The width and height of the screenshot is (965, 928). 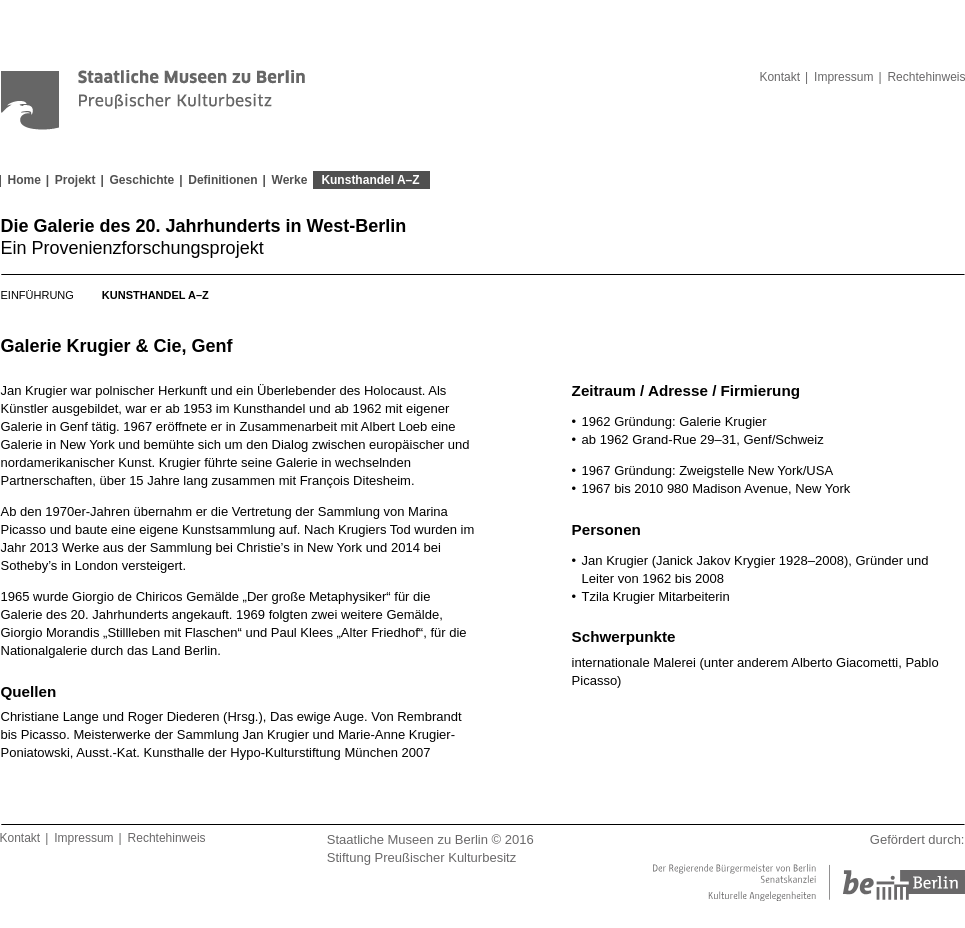 I want to click on Rechtehinweis, so click(x=167, y=838).